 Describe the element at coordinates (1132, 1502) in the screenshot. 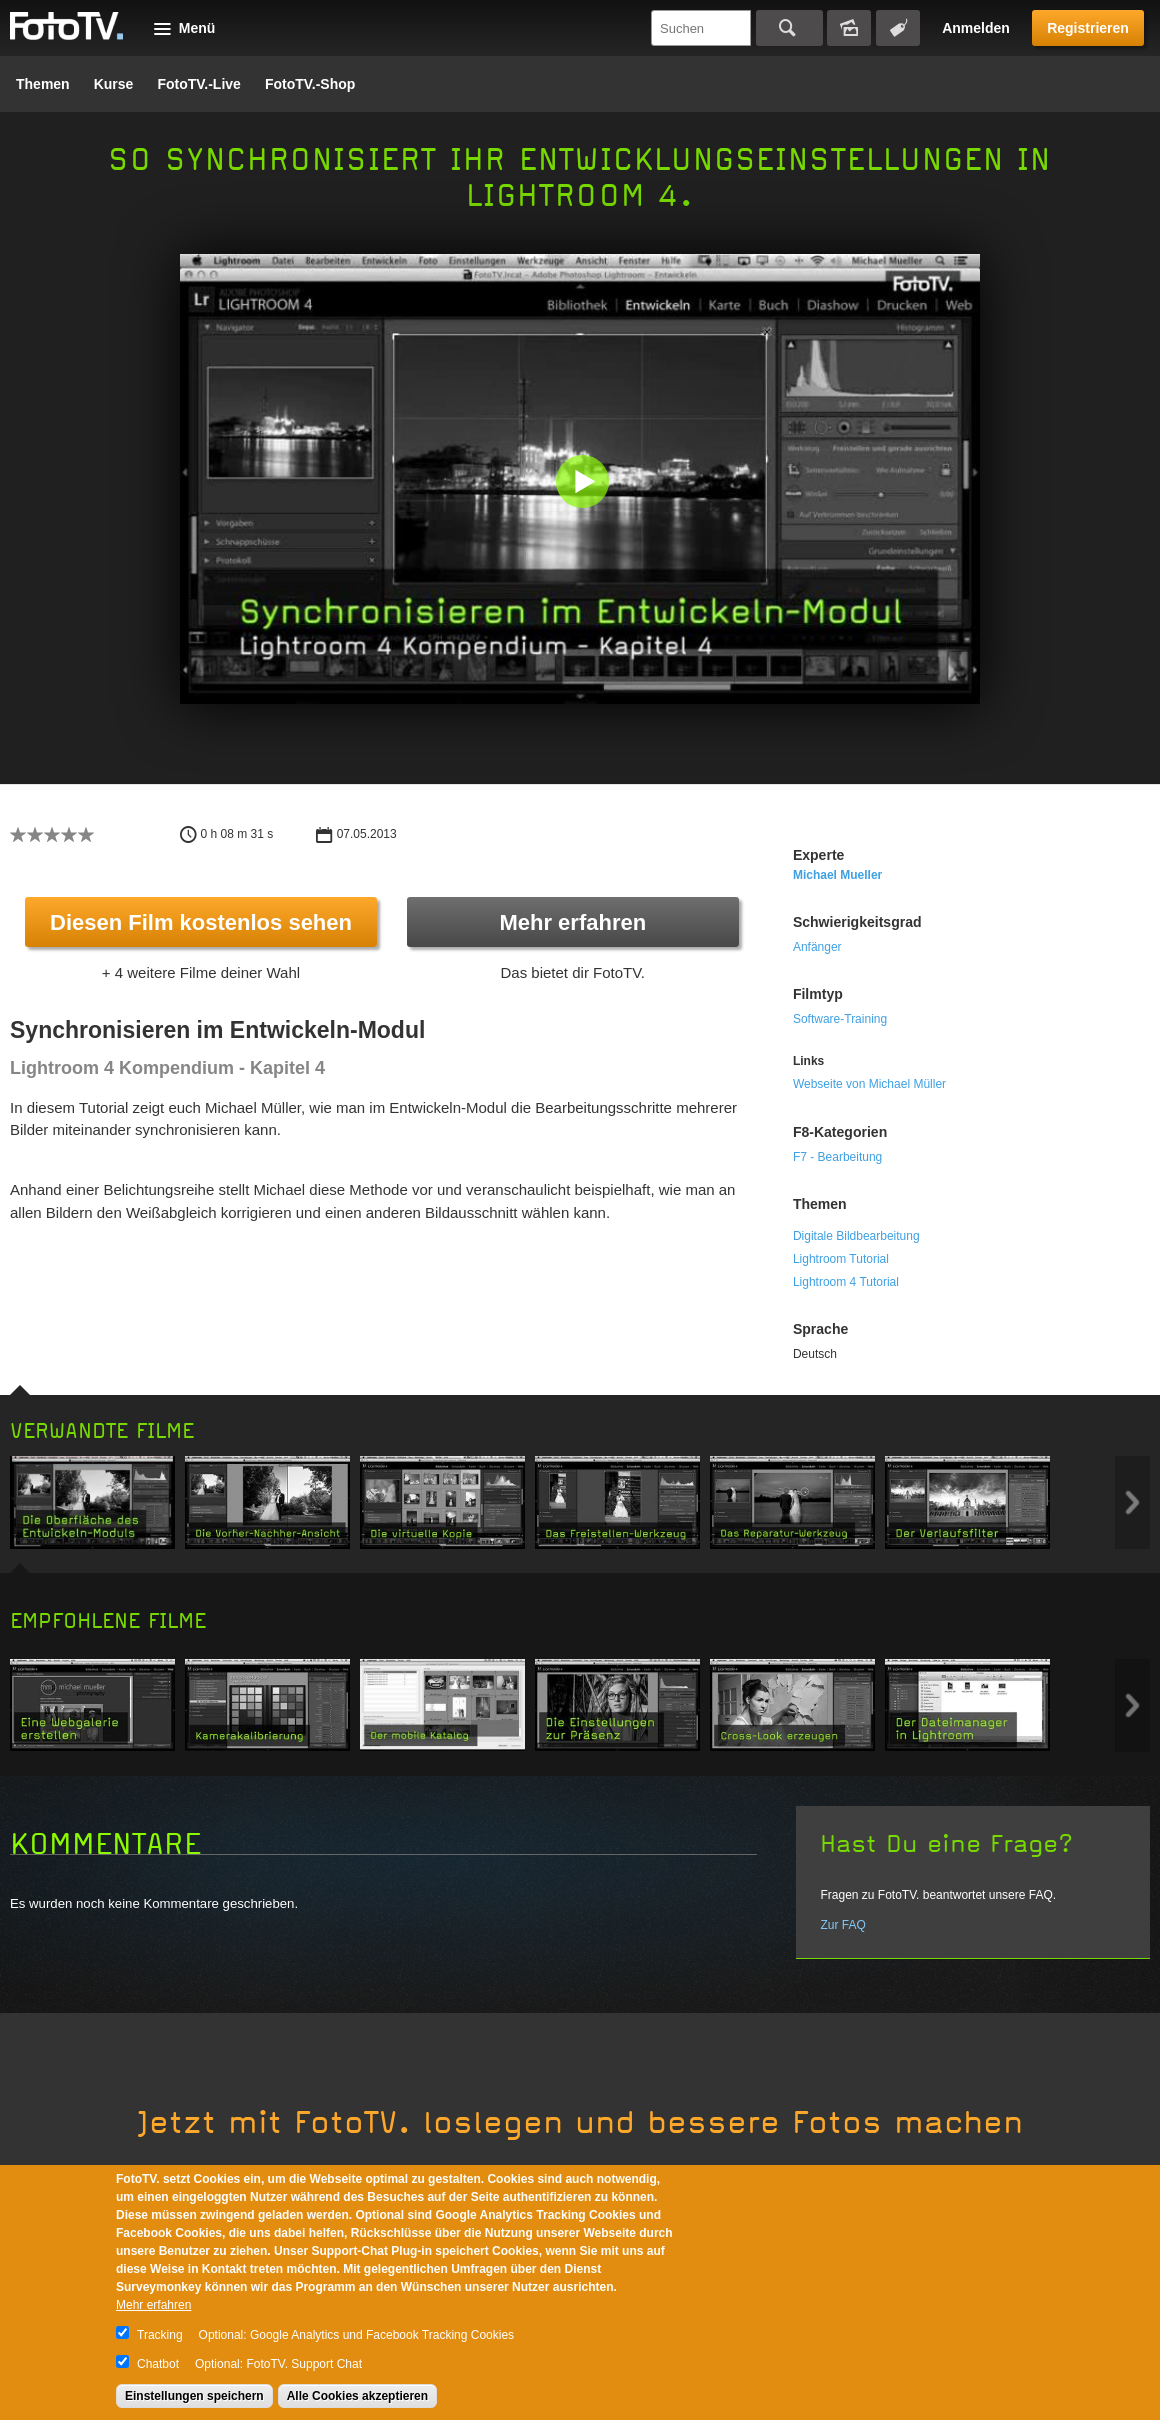

I see `Next item` at that location.